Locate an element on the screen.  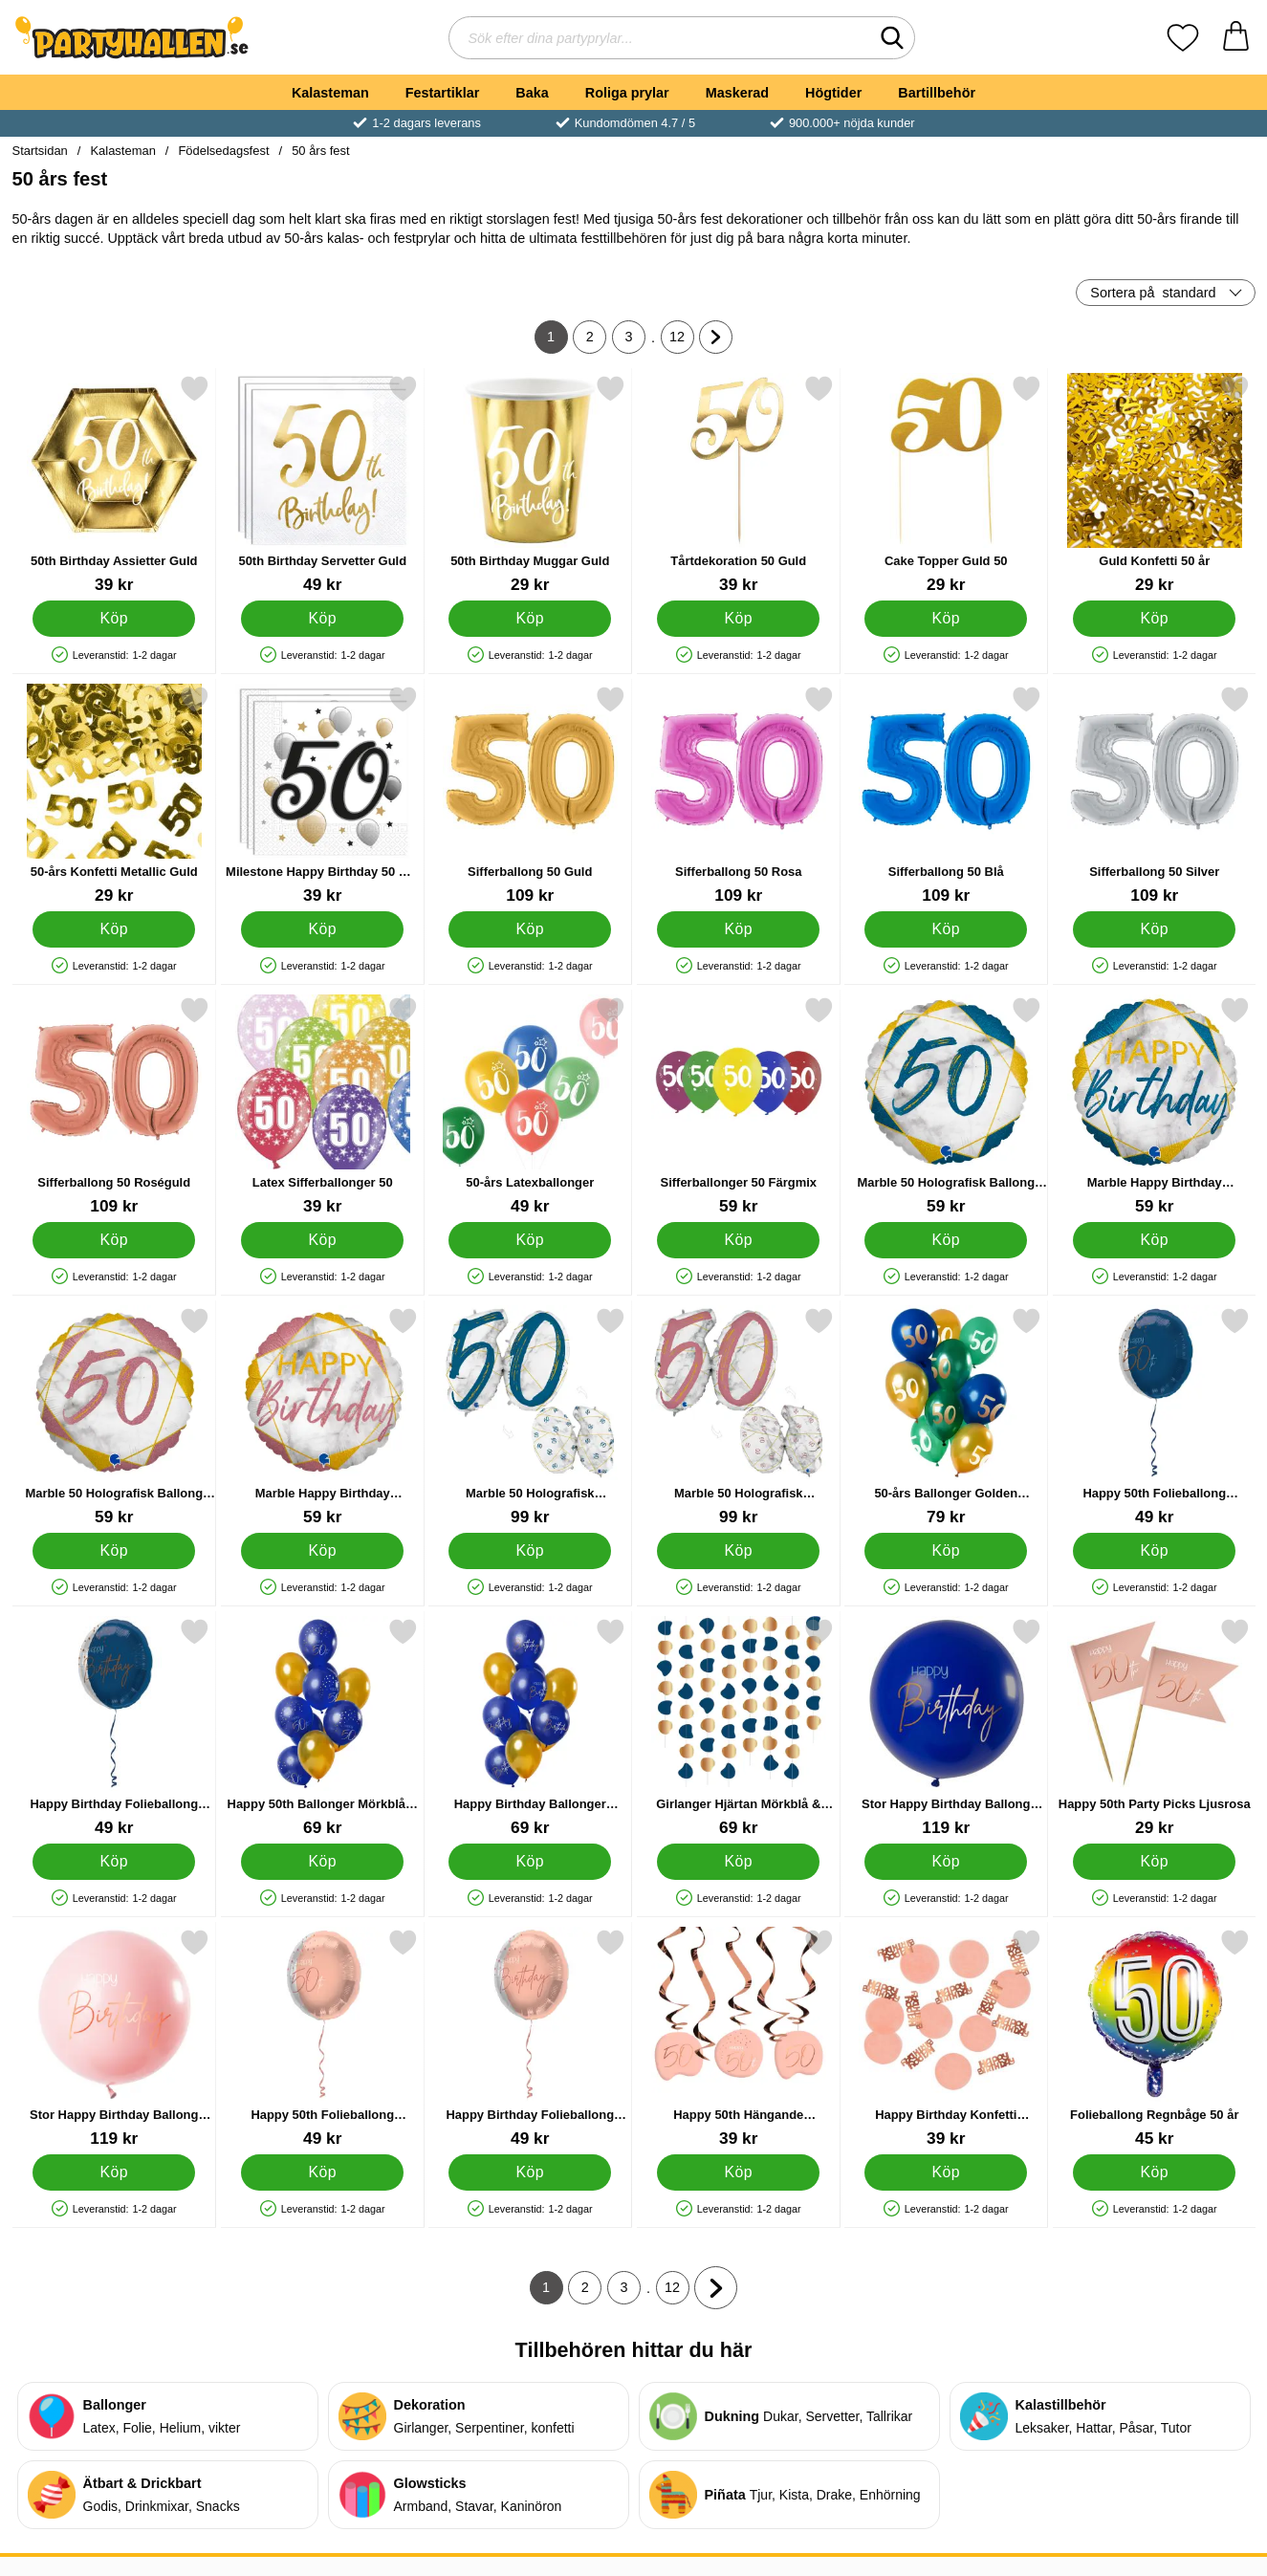
[Köp Sifferballong 50 Blå] is located at coordinates (945, 929).